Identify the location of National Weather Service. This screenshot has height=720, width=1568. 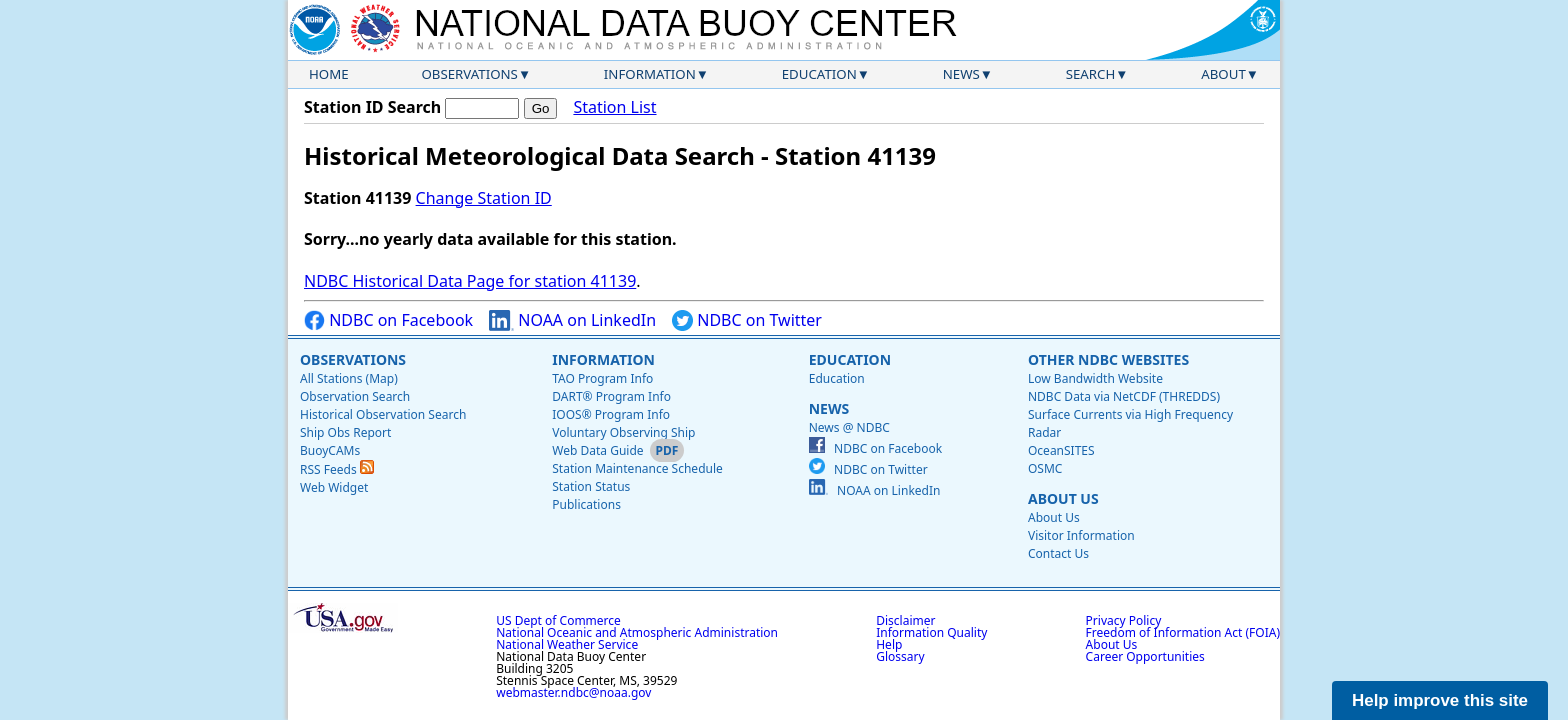
(567, 644).